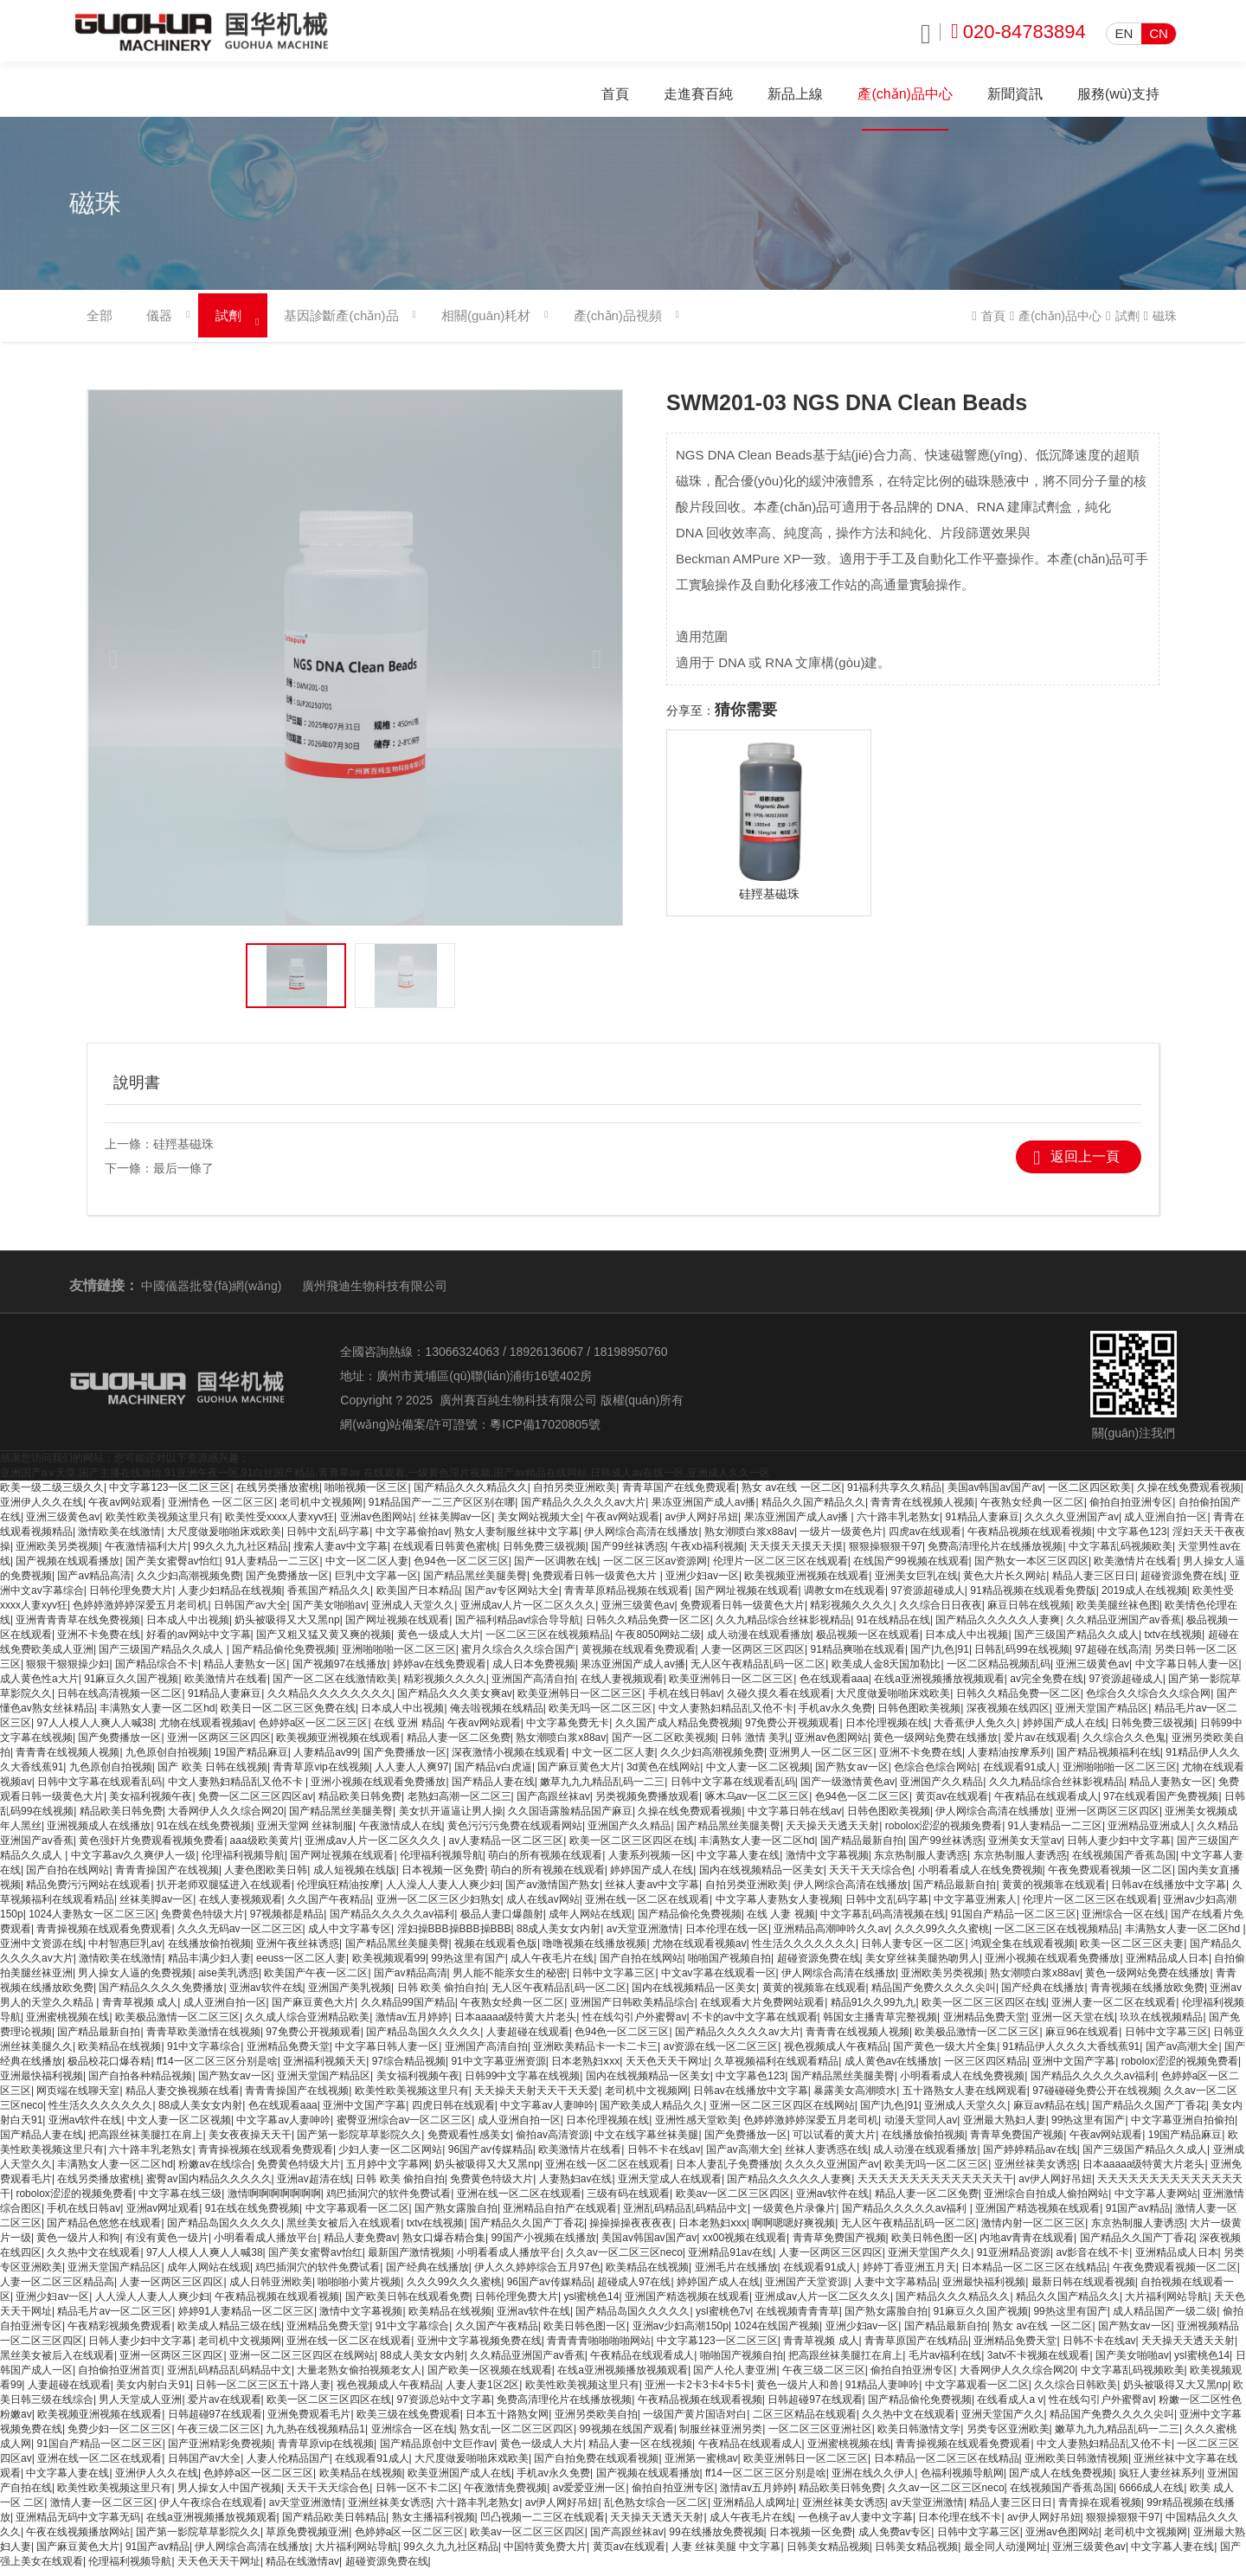  What do you see at coordinates (624, 2259) in the screenshot?
I see `久久av一区二区三区neco` at bounding box center [624, 2259].